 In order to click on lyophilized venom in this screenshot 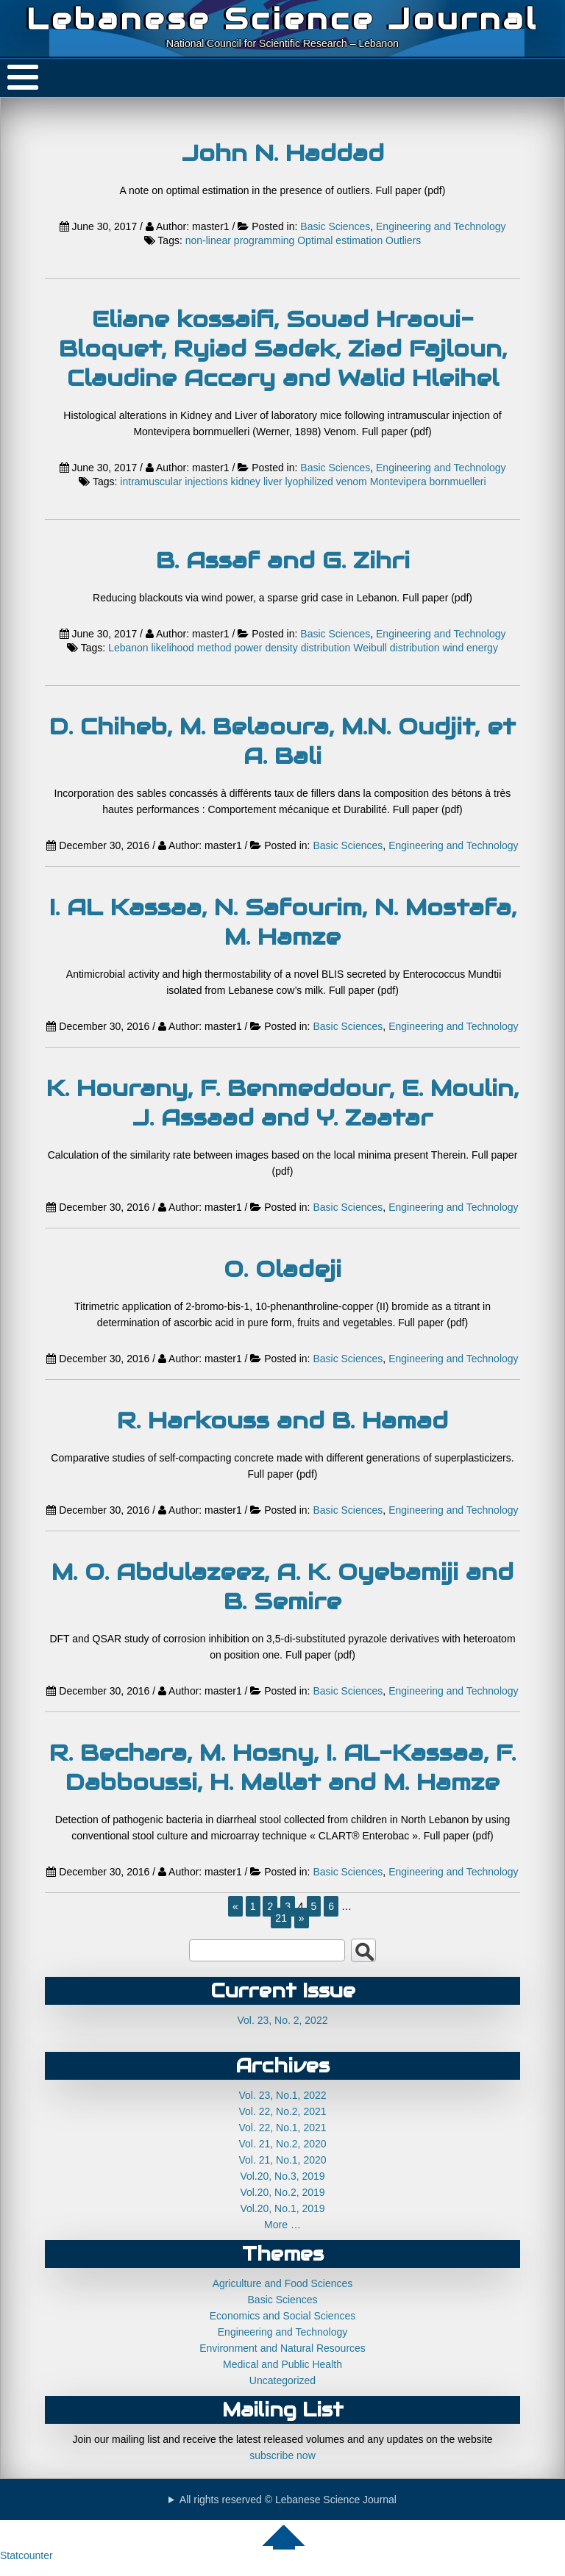, I will do `click(325, 481)`.